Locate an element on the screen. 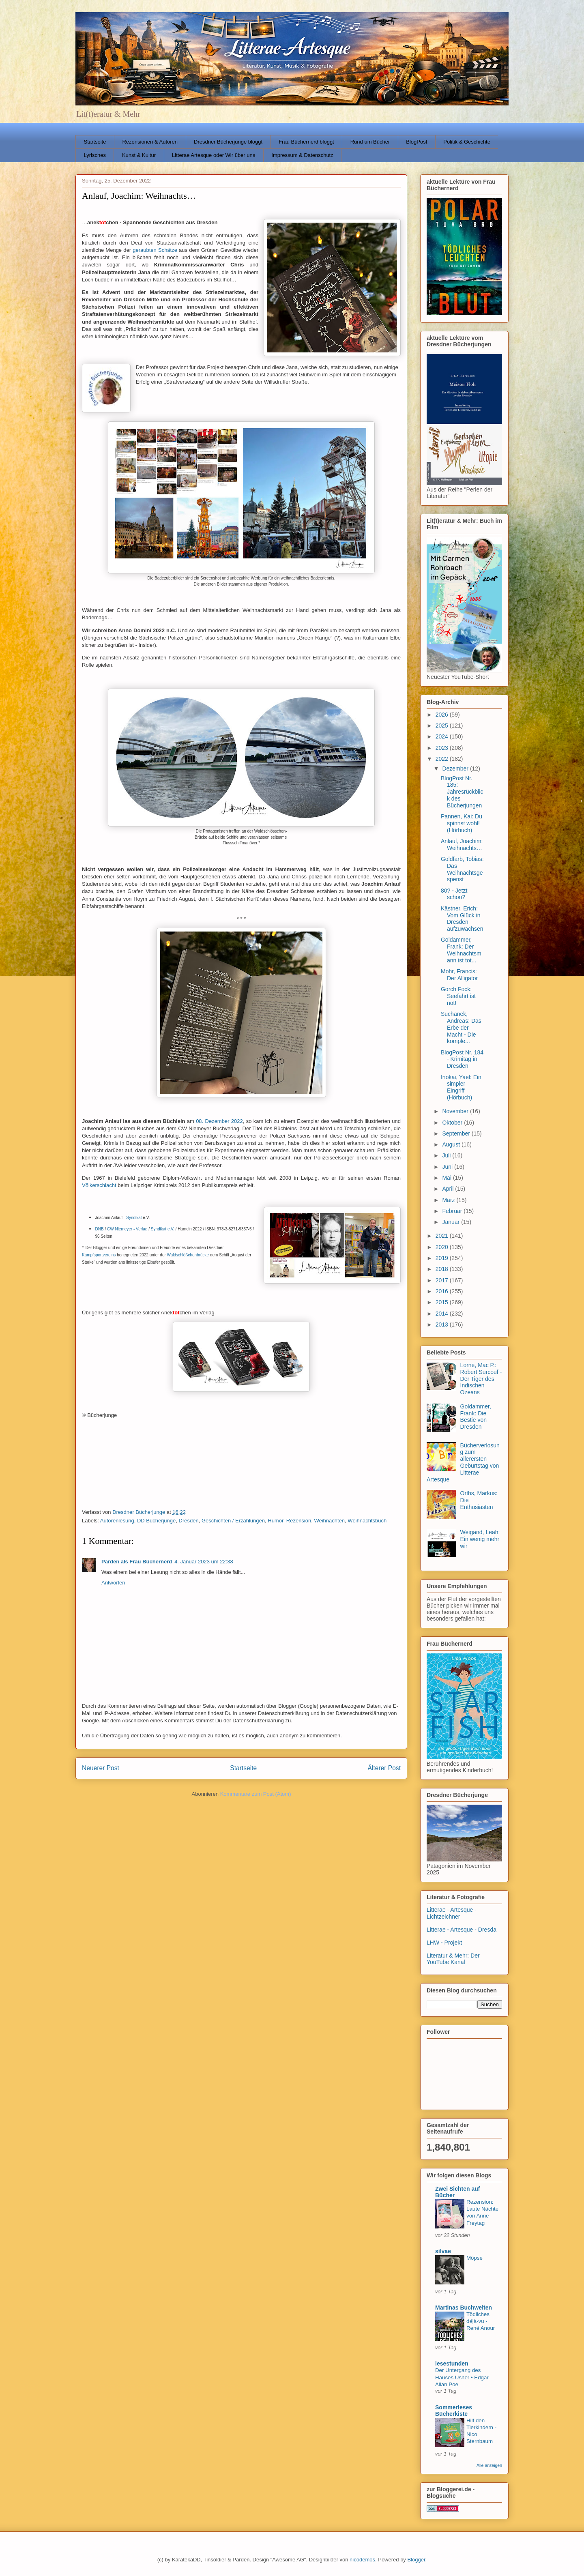 The image size is (584, 2576). September is located at coordinates (456, 1133).